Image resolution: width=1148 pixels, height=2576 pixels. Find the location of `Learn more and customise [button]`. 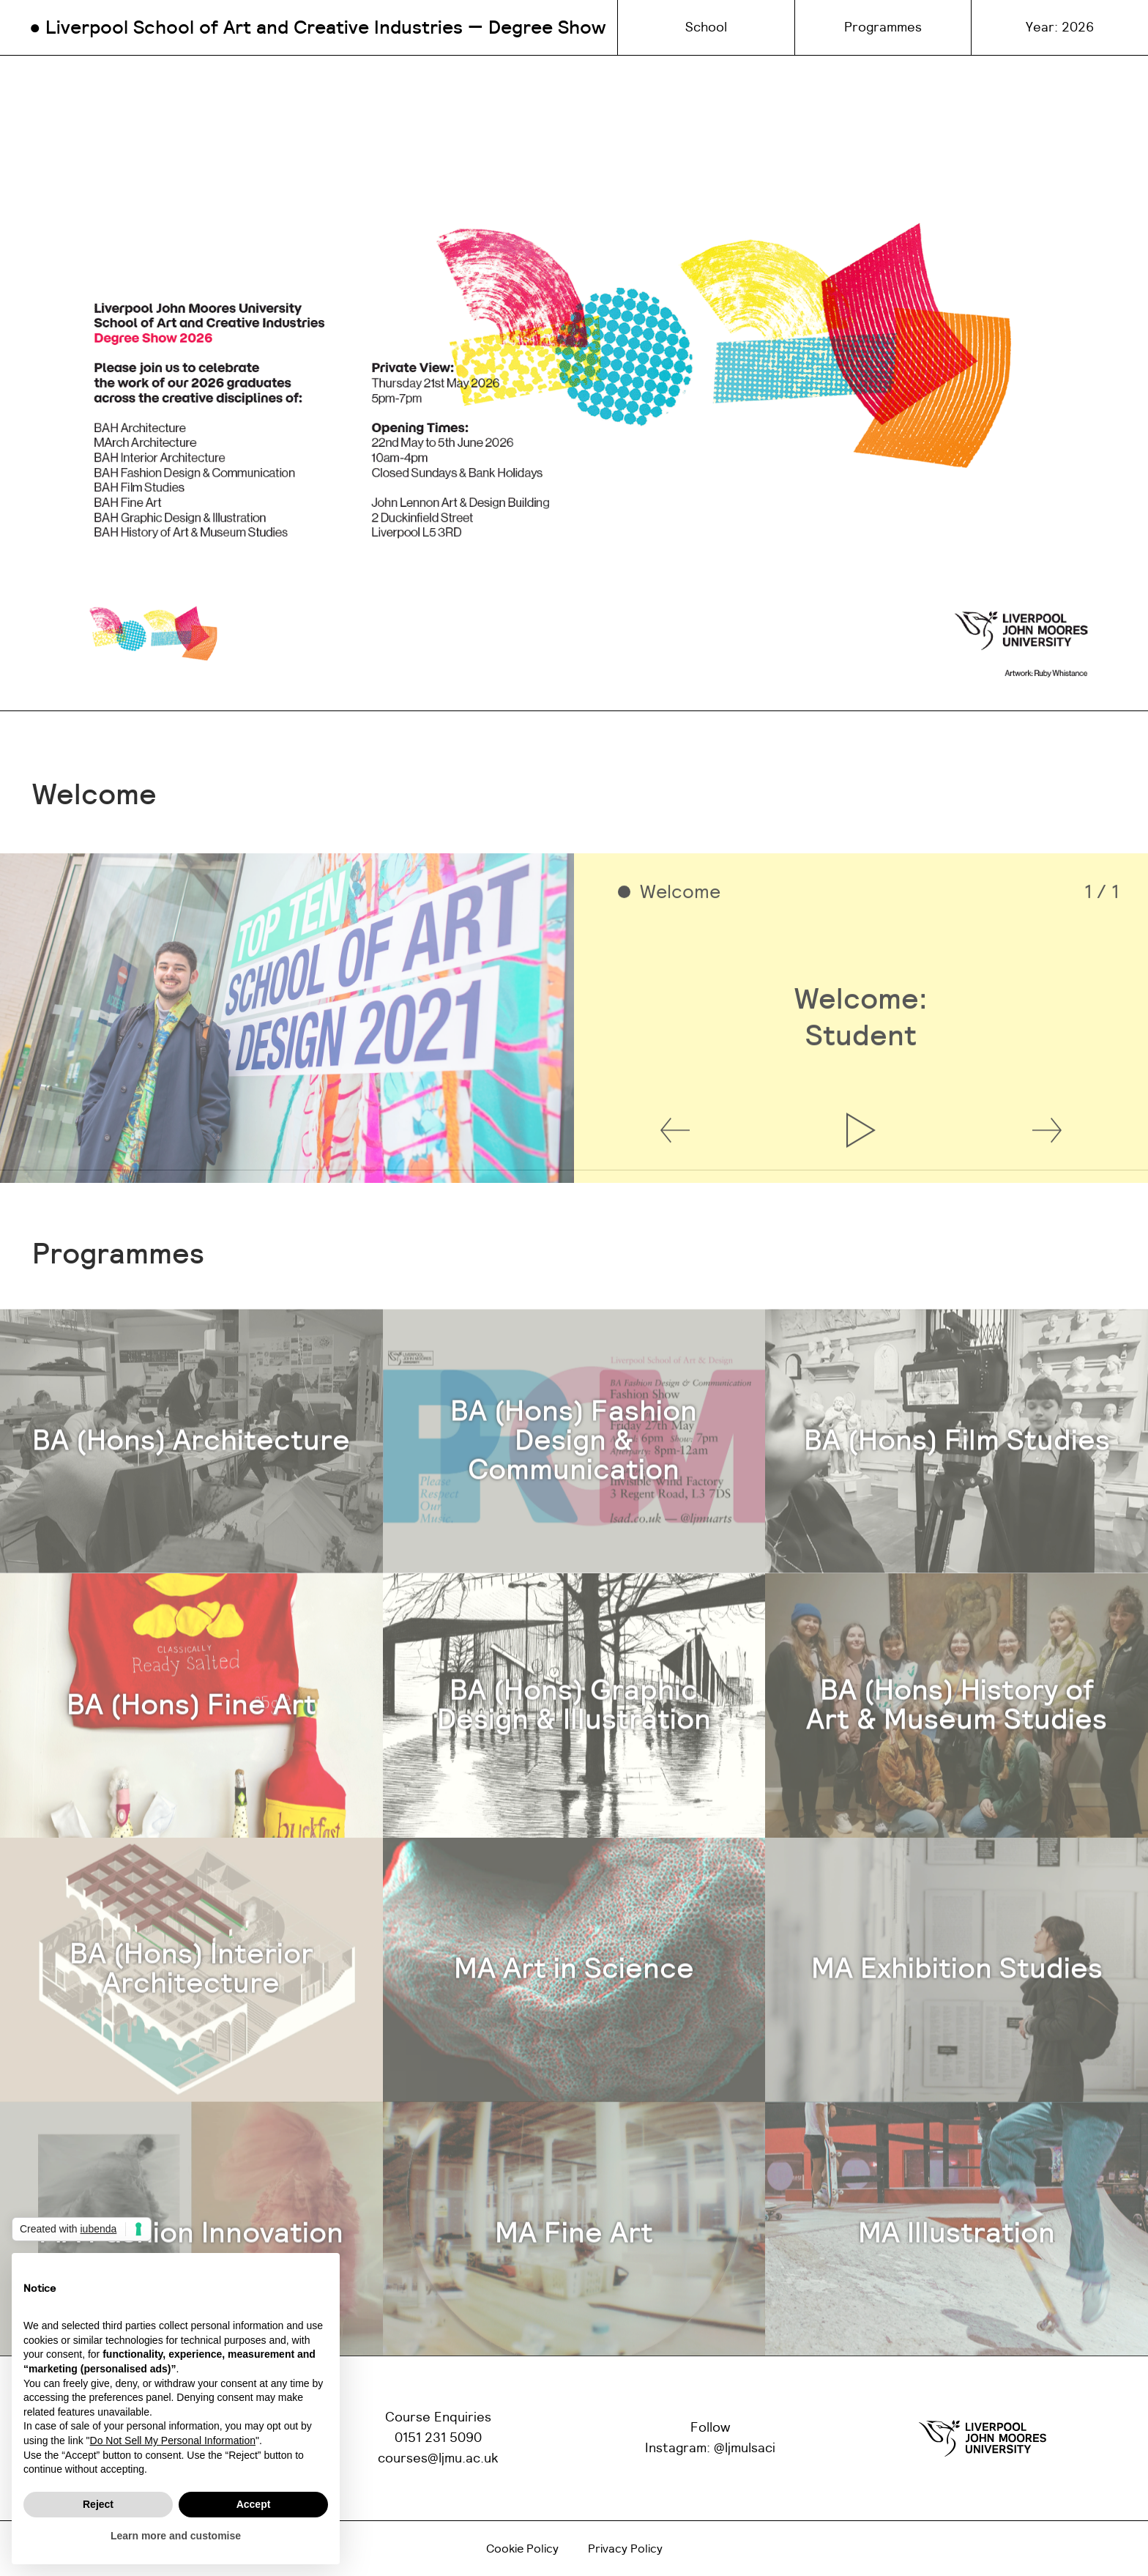

Learn more and customise [button] is located at coordinates (176, 2536).